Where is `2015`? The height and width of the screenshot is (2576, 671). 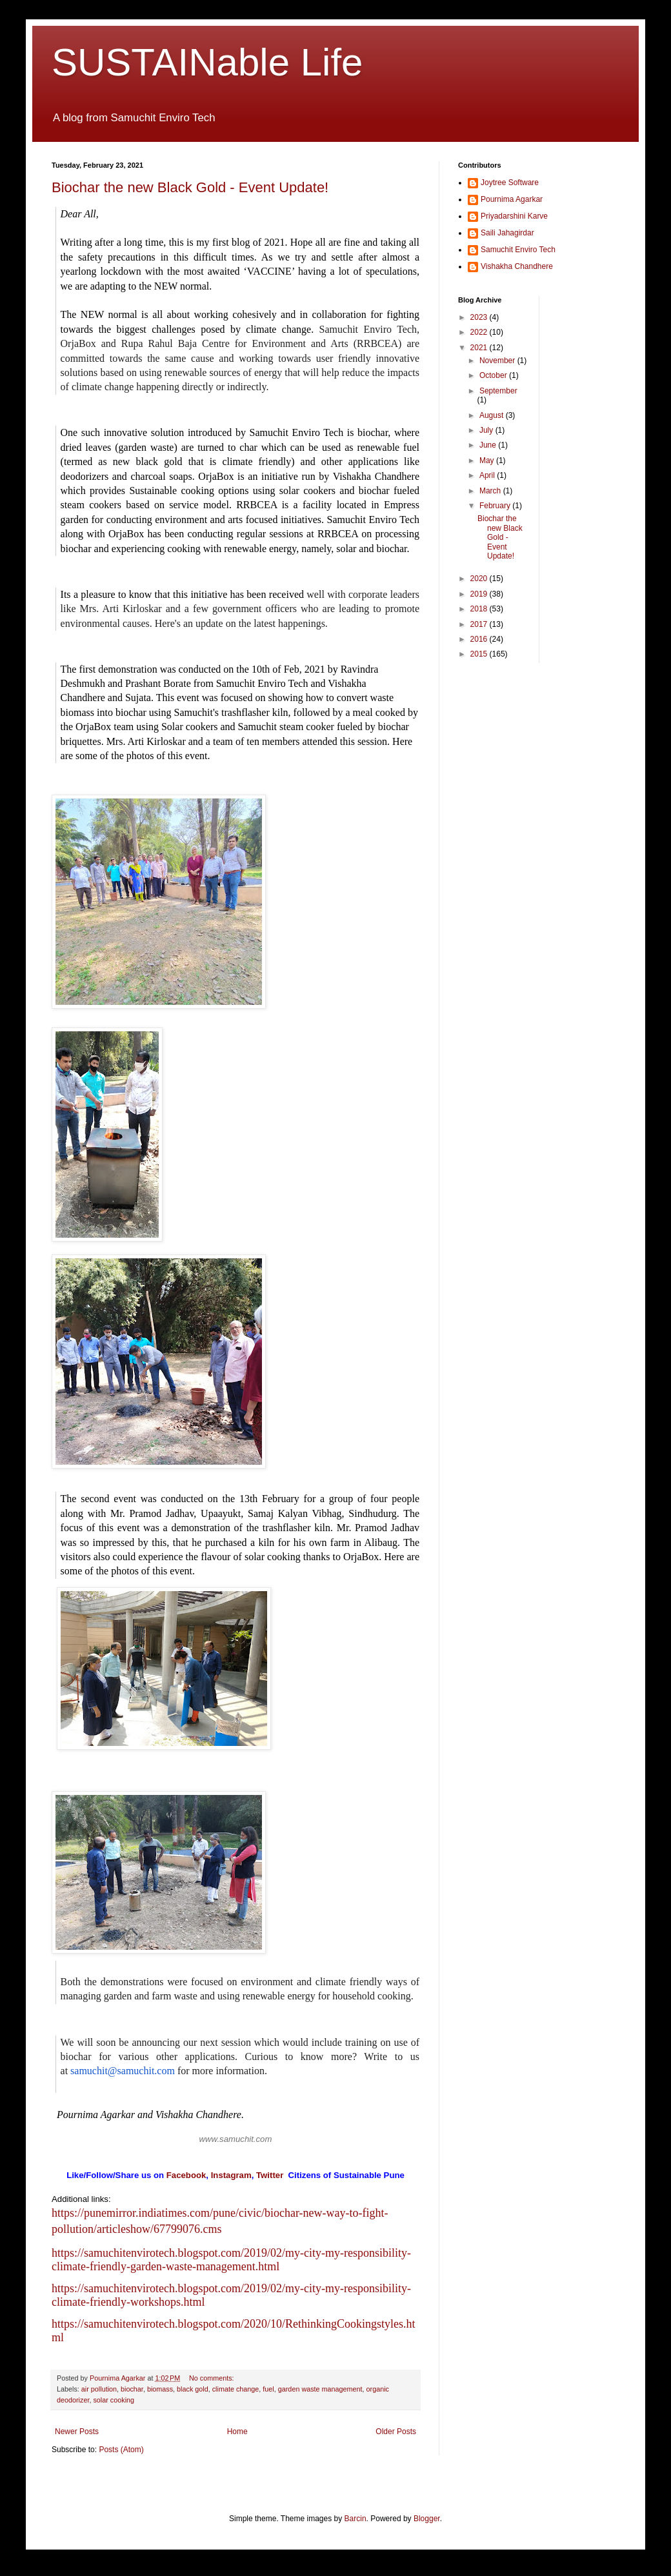 2015 is located at coordinates (480, 654).